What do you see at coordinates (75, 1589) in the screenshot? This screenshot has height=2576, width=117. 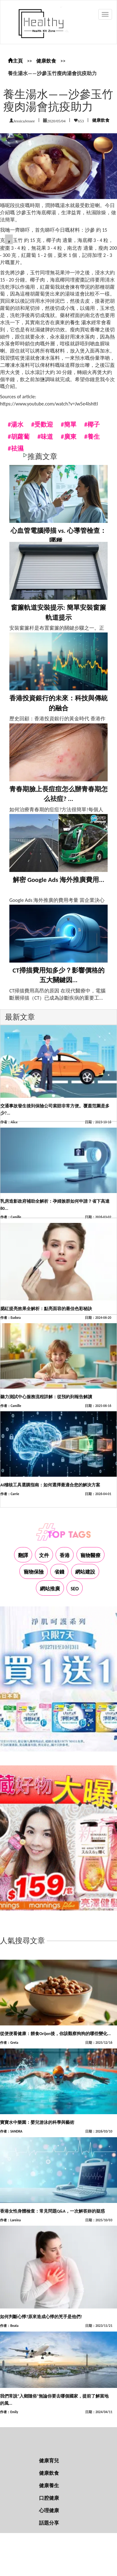 I see `SEO` at bounding box center [75, 1589].